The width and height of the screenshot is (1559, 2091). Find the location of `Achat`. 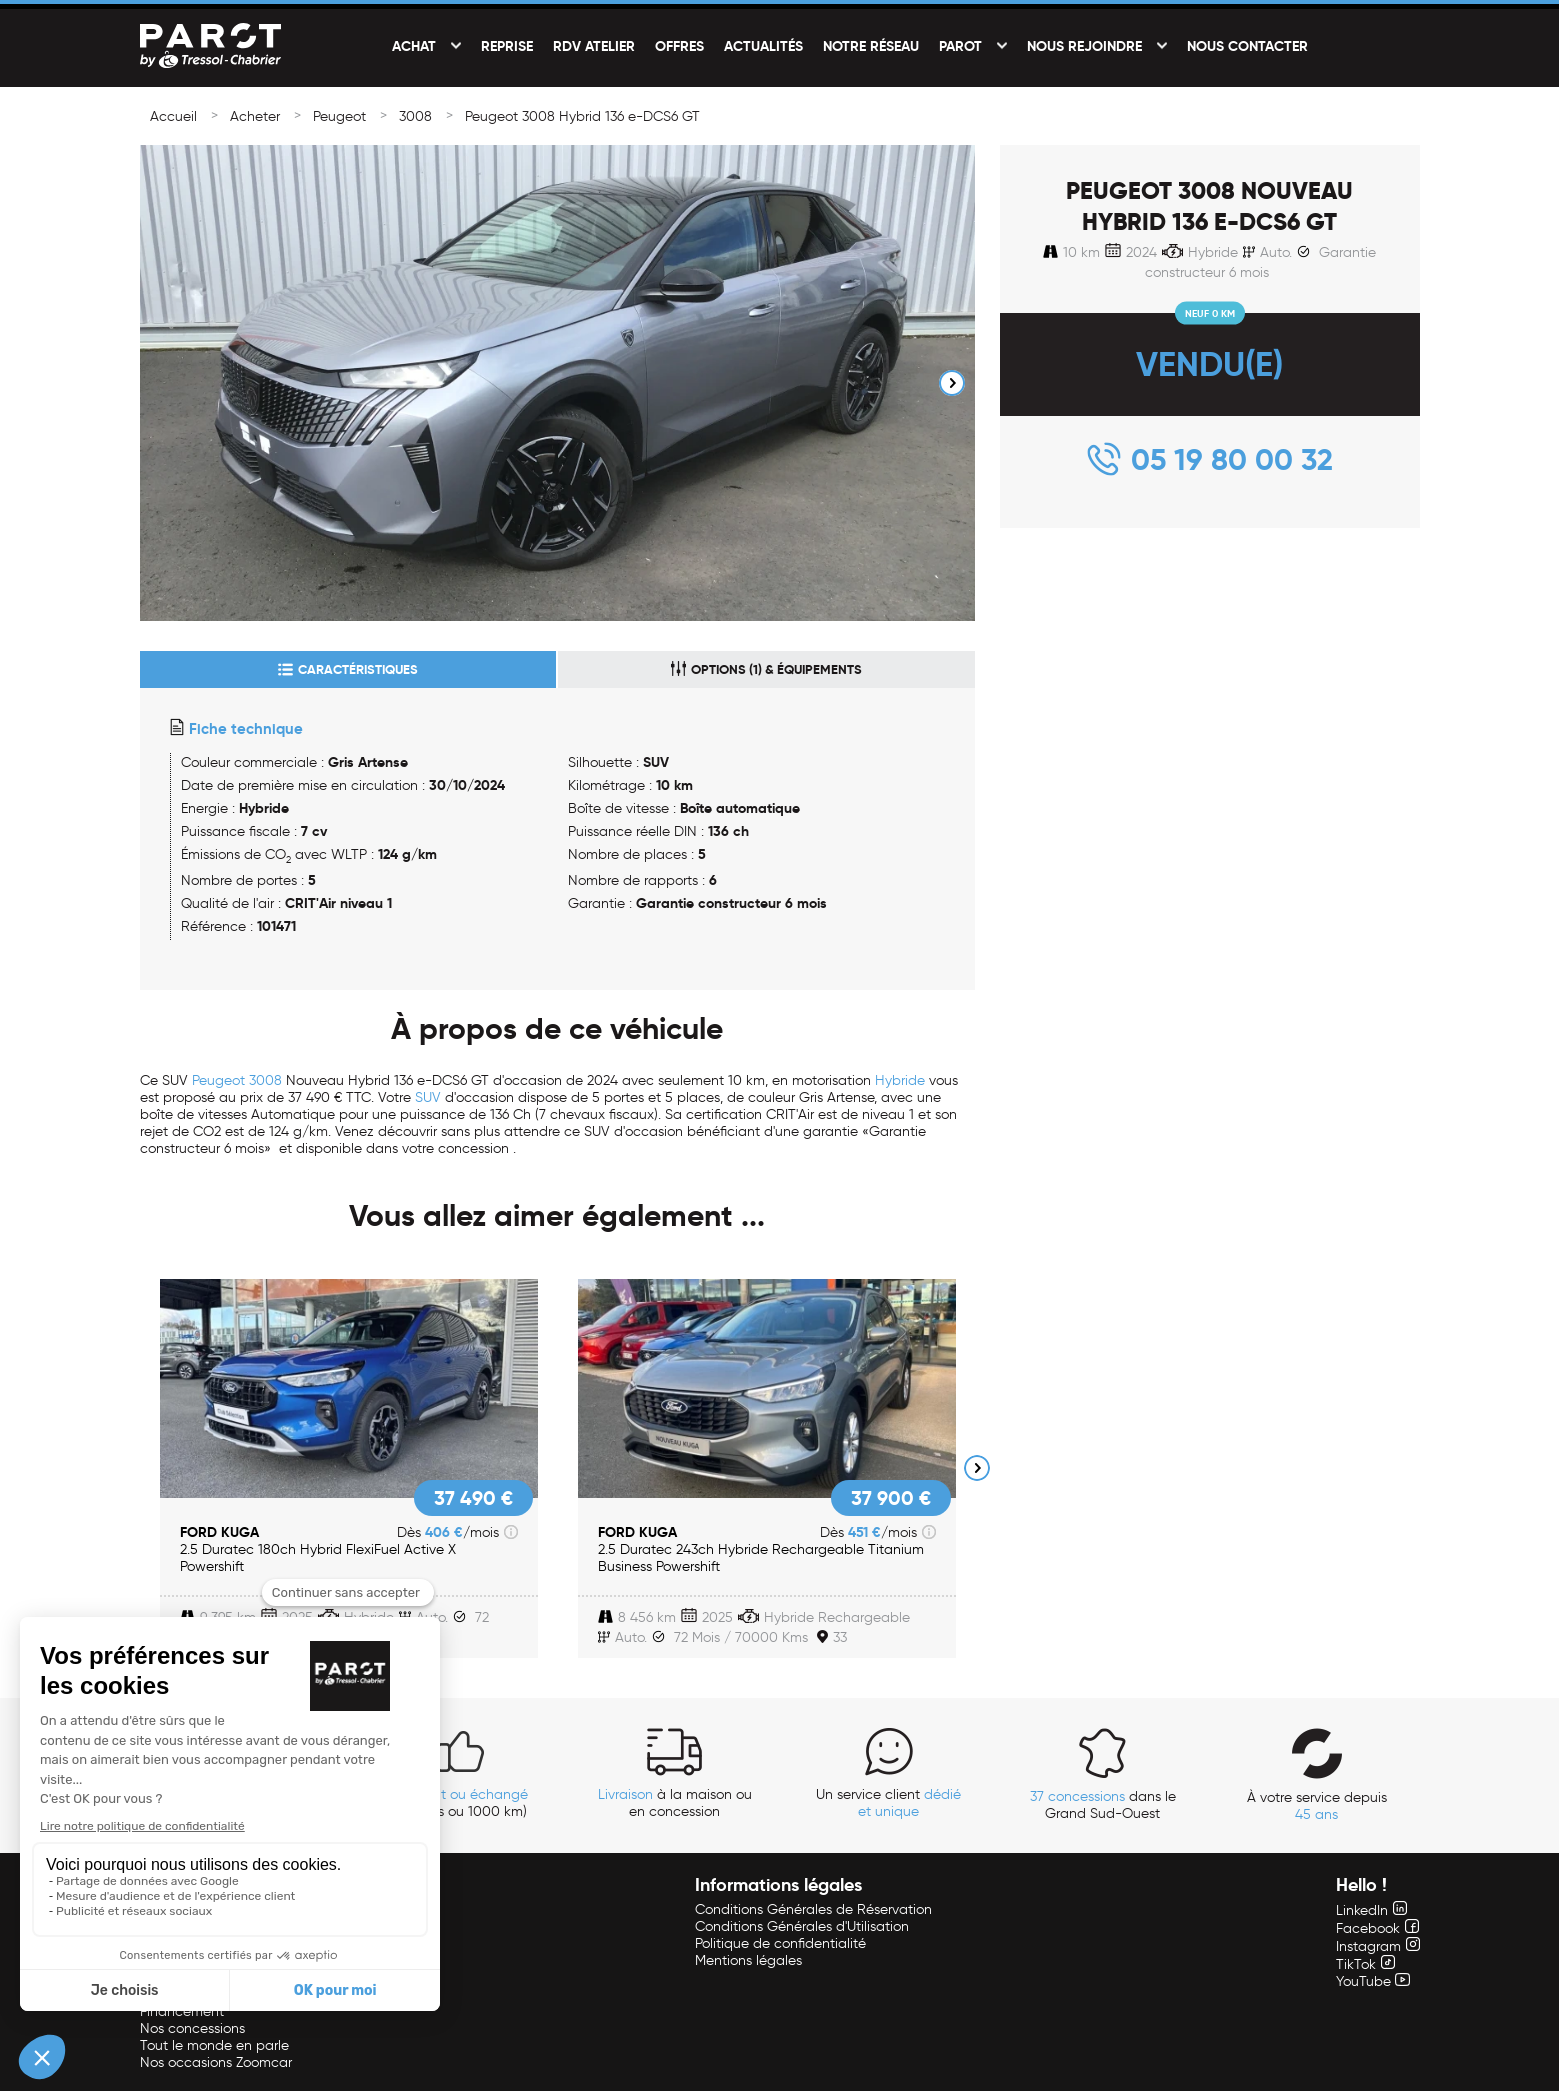

Achat is located at coordinates (414, 46).